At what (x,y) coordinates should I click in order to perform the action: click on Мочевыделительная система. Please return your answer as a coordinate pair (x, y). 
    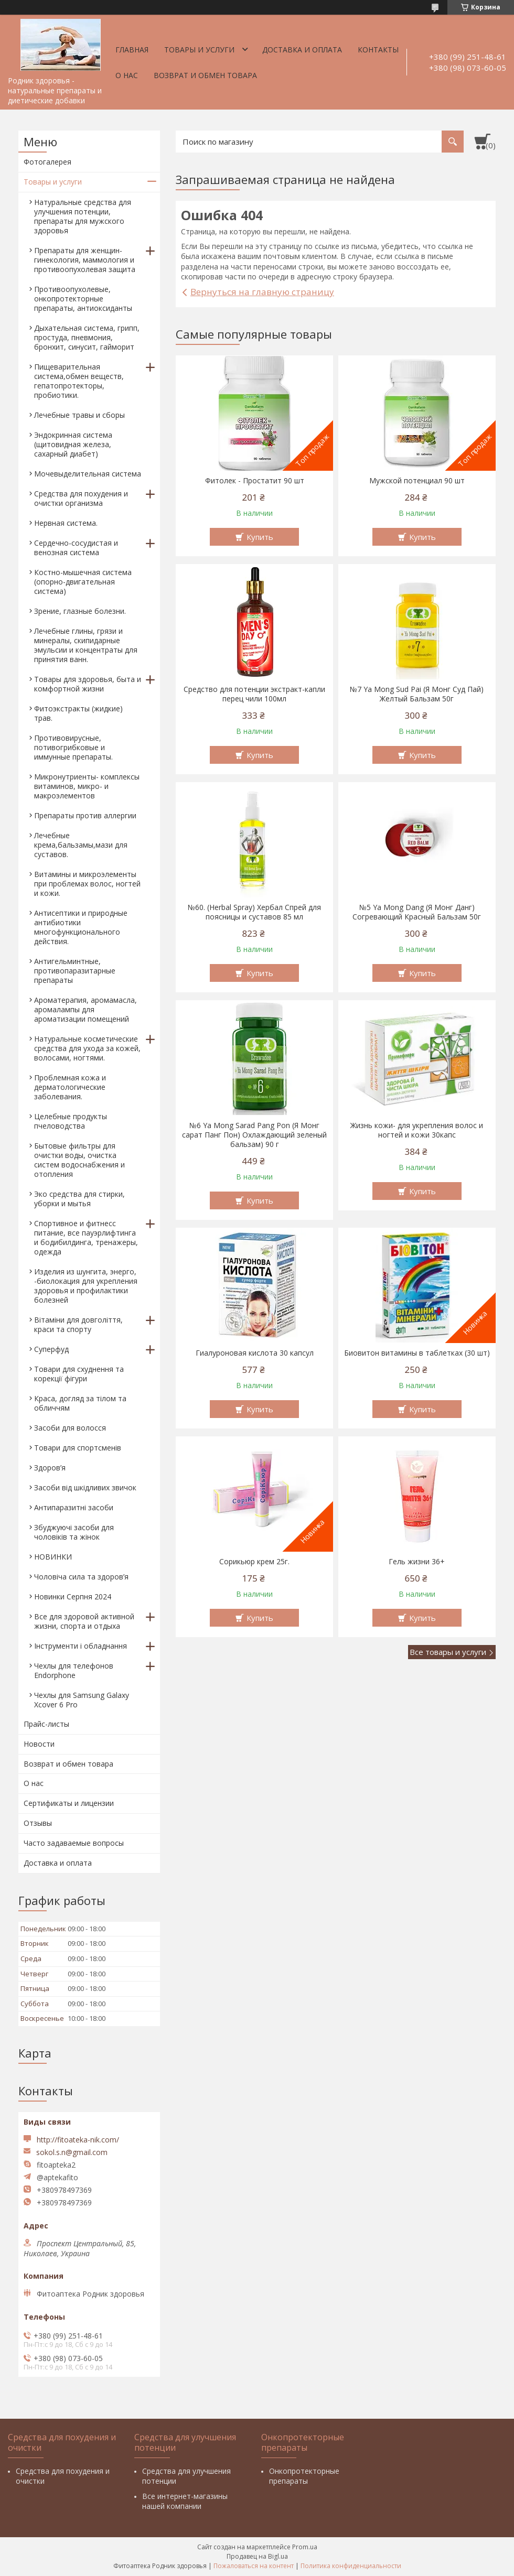
    Looking at the image, I should click on (87, 474).